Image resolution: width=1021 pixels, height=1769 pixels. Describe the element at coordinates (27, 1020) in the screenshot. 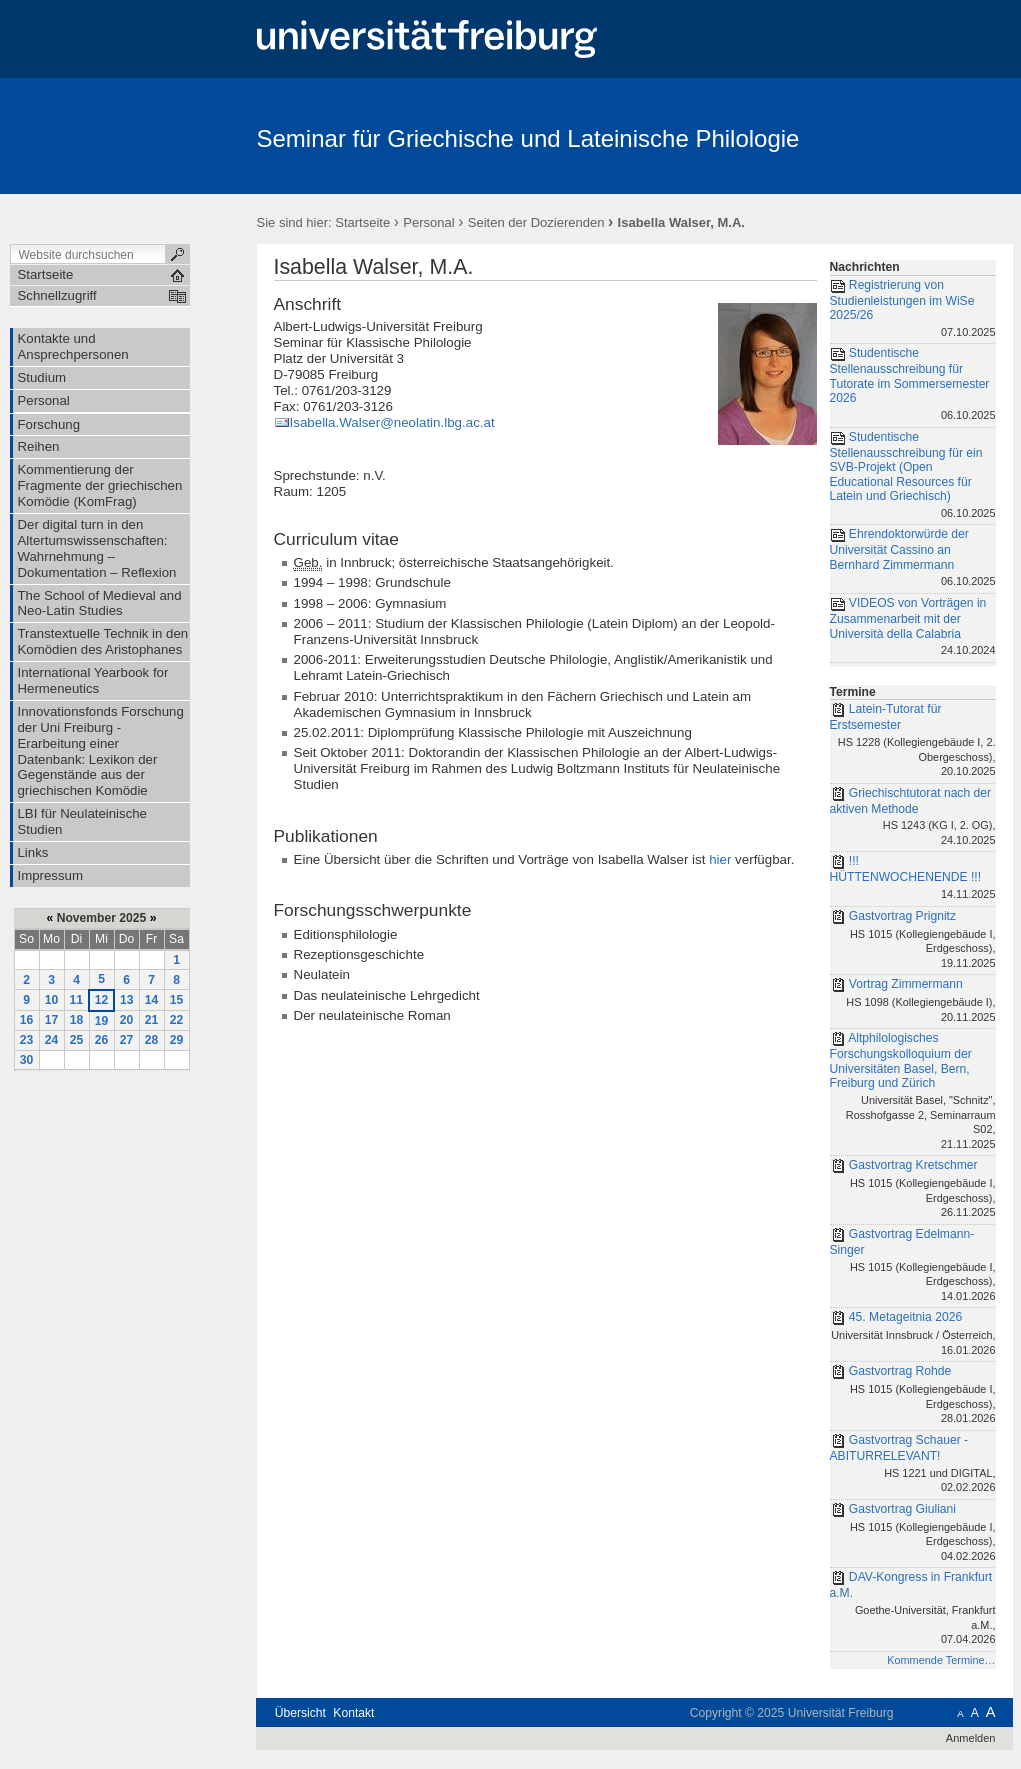

I see `16` at that location.